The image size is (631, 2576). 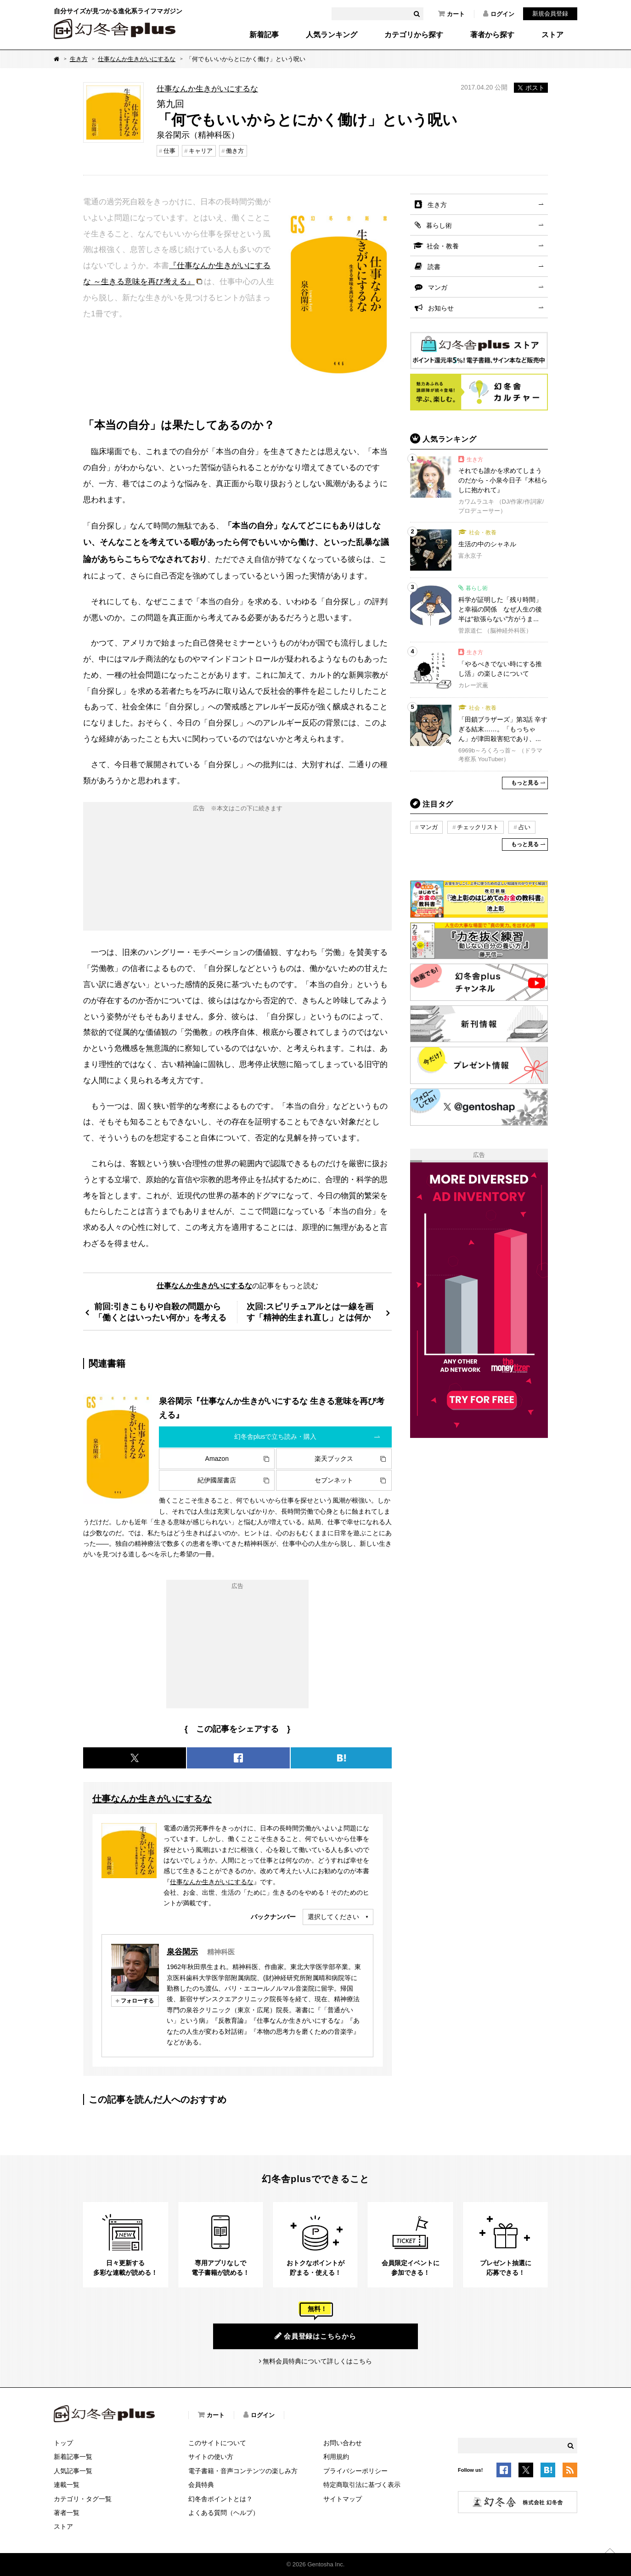 I want to click on カテゴリから探す, so click(x=413, y=35).